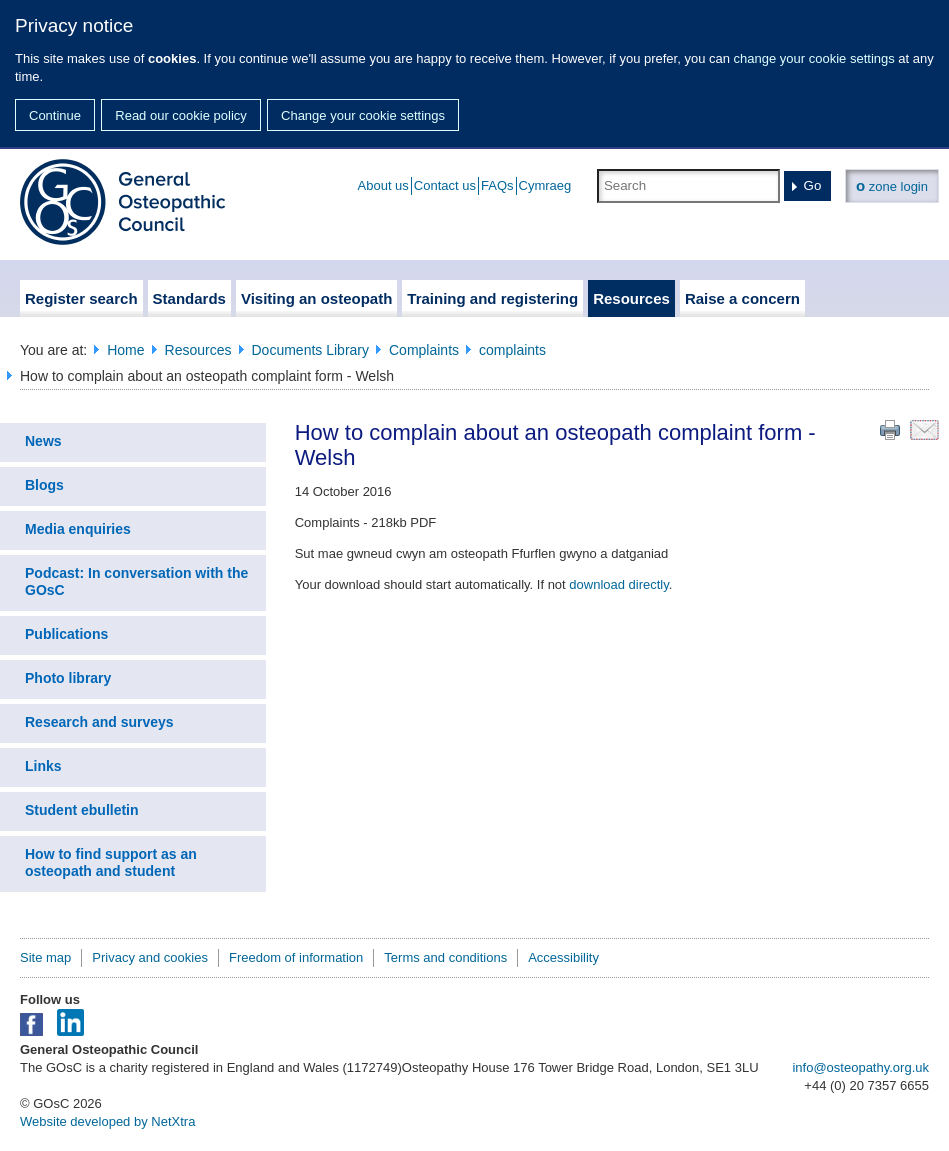  What do you see at coordinates (296, 957) in the screenshot?
I see `Freedom of information` at bounding box center [296, 957].